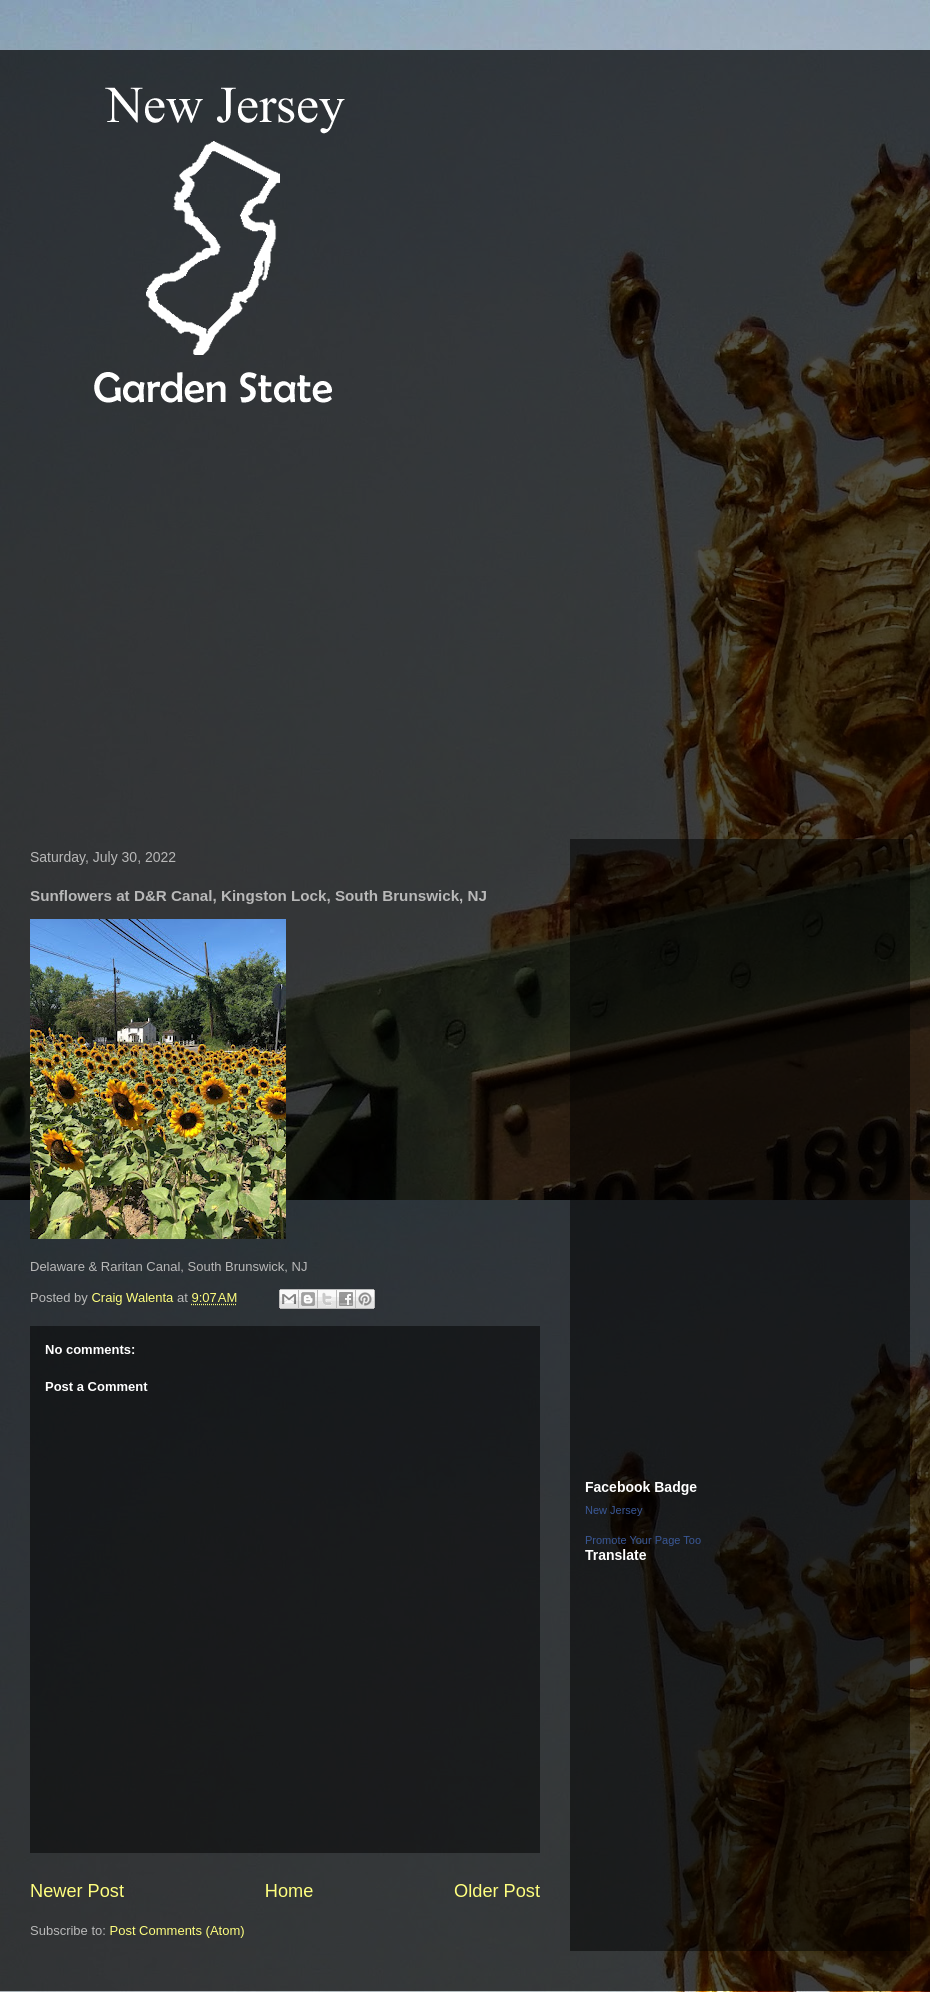 This screenshot has height=1992, width=930. Describe the element at coordinates (77, 1891) in the screenshot. I see `Newer Post` at that location.